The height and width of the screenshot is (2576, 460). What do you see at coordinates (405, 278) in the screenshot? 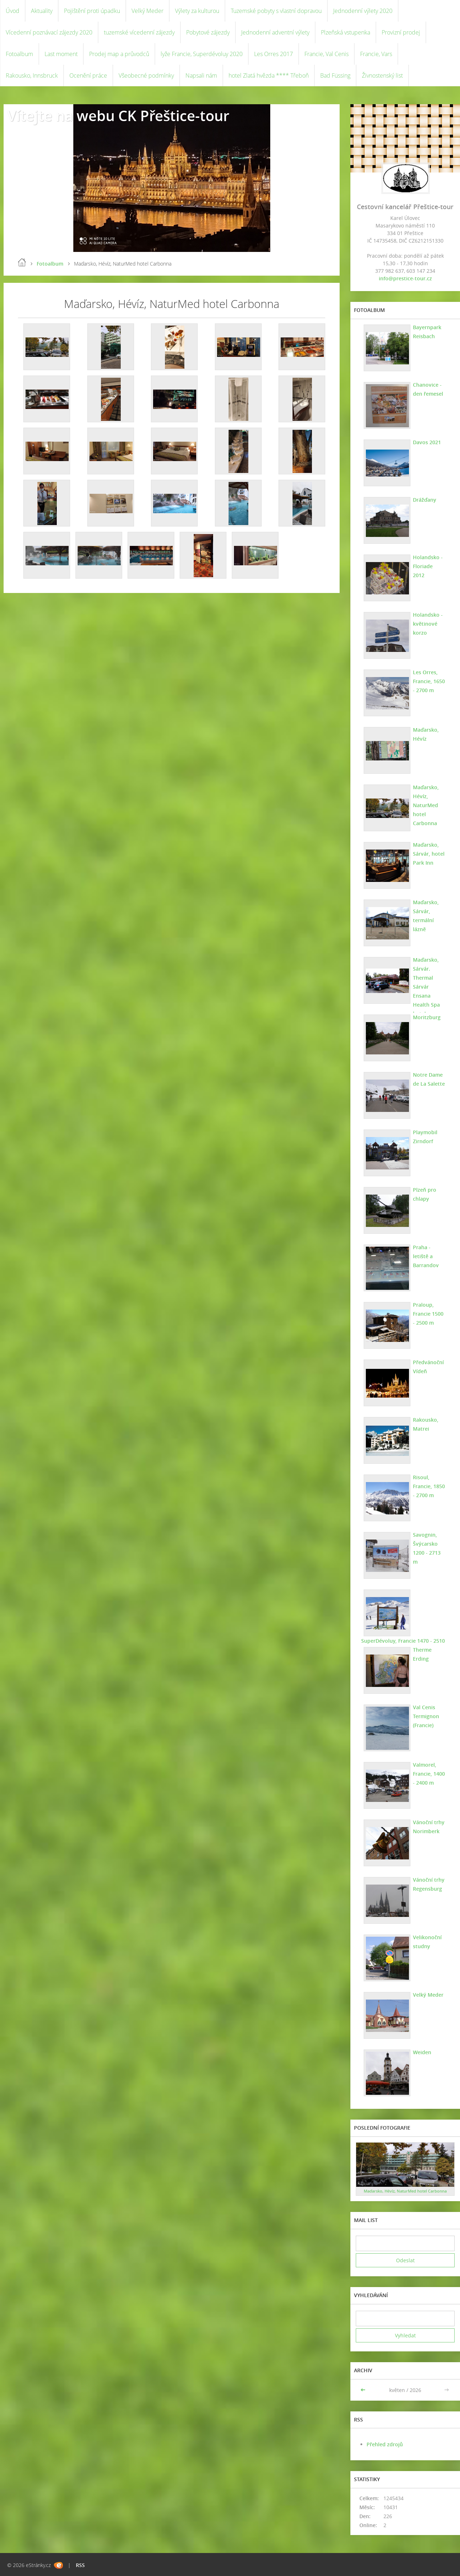
I see `info@prestice-tour.cz` at bounding box center [405, 278].